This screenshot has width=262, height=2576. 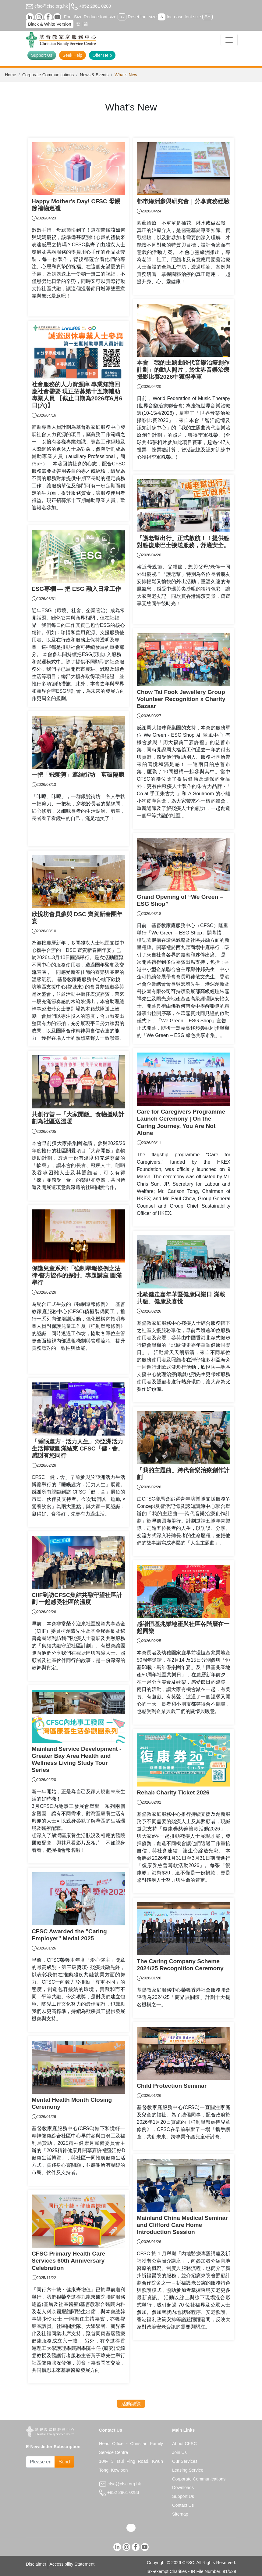 What do you see at coordinates (187, 2470) in the screenshot?
I see `Leasing Service` at bounding box center [187, 2470].